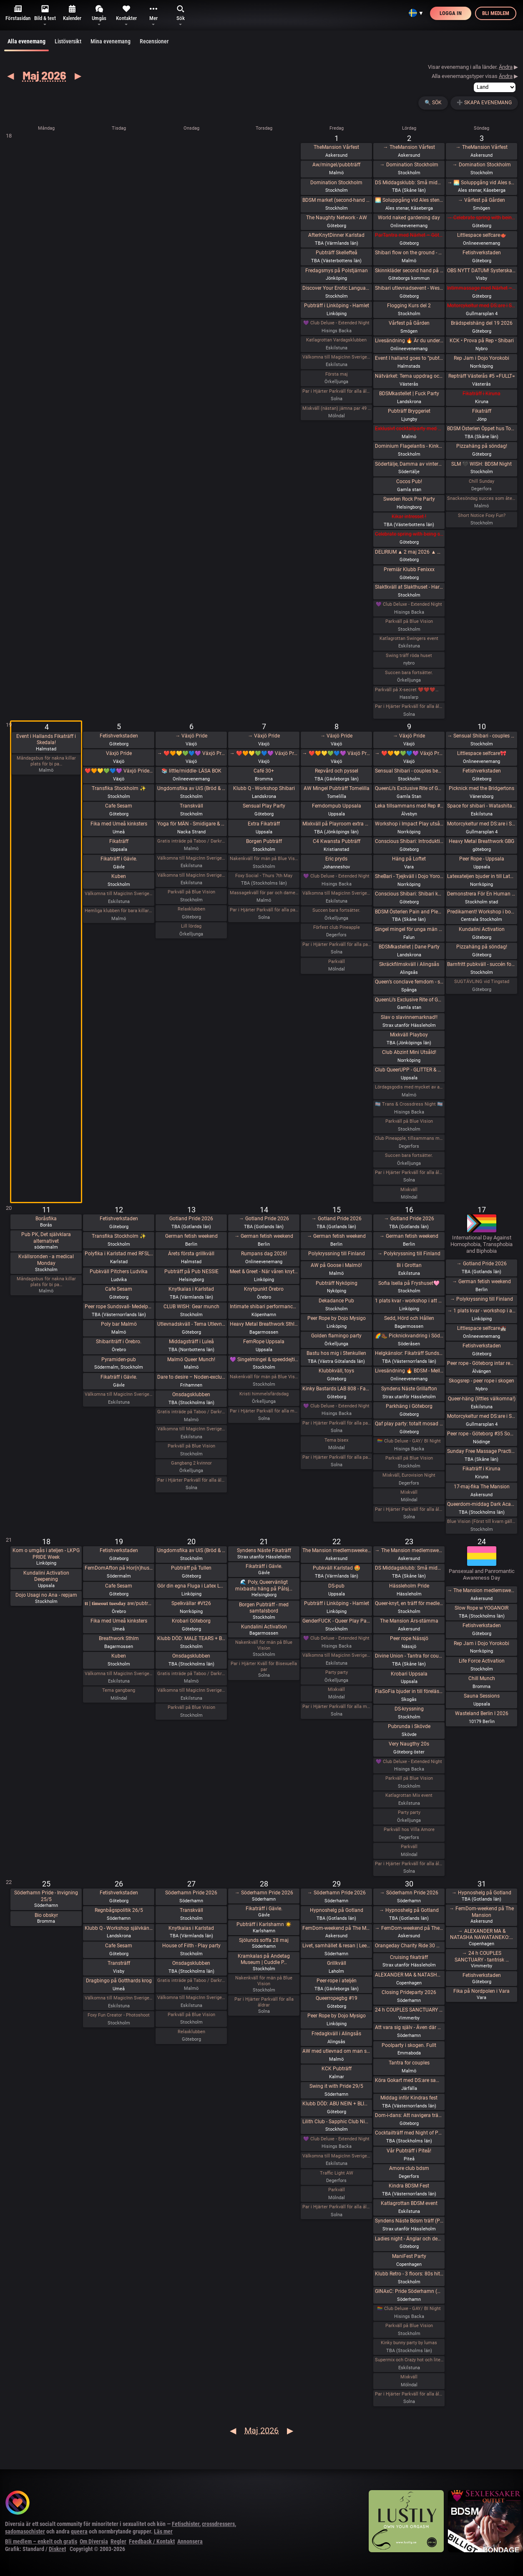 This screenshot has width=523, height=2576. What do you see at coordinates (46, 761) in the screenshot?
I see `Måndagsbus för nakna killar plats för bi pa…` at bounding box center [46, 761].